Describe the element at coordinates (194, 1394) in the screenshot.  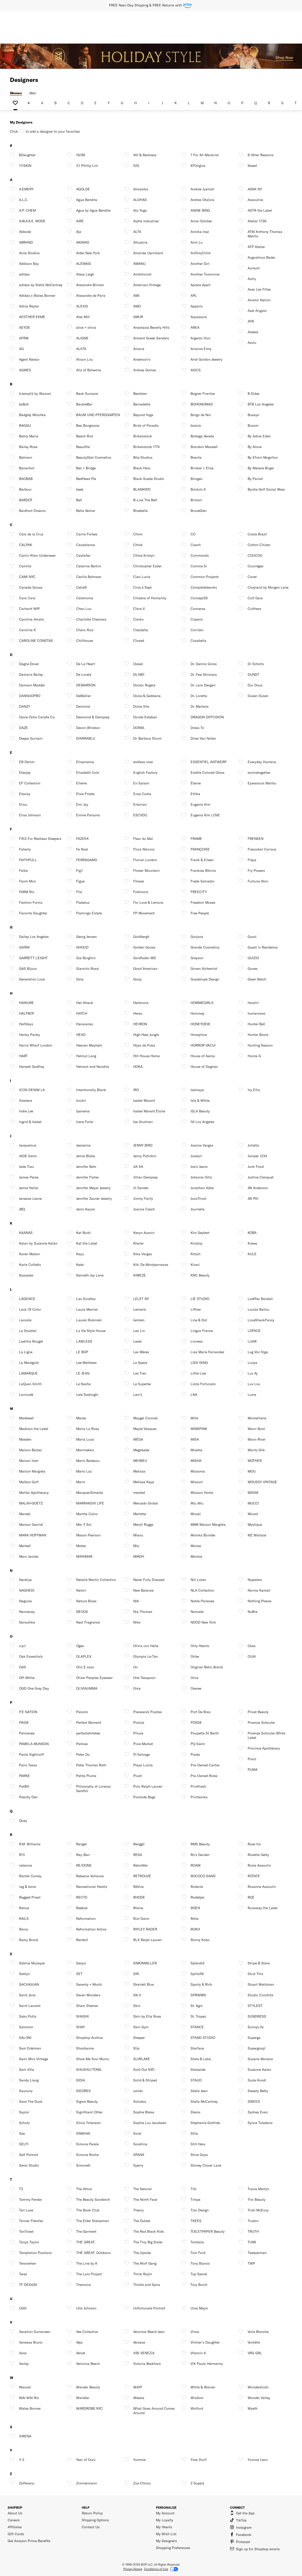
I see `LNA` at that location.